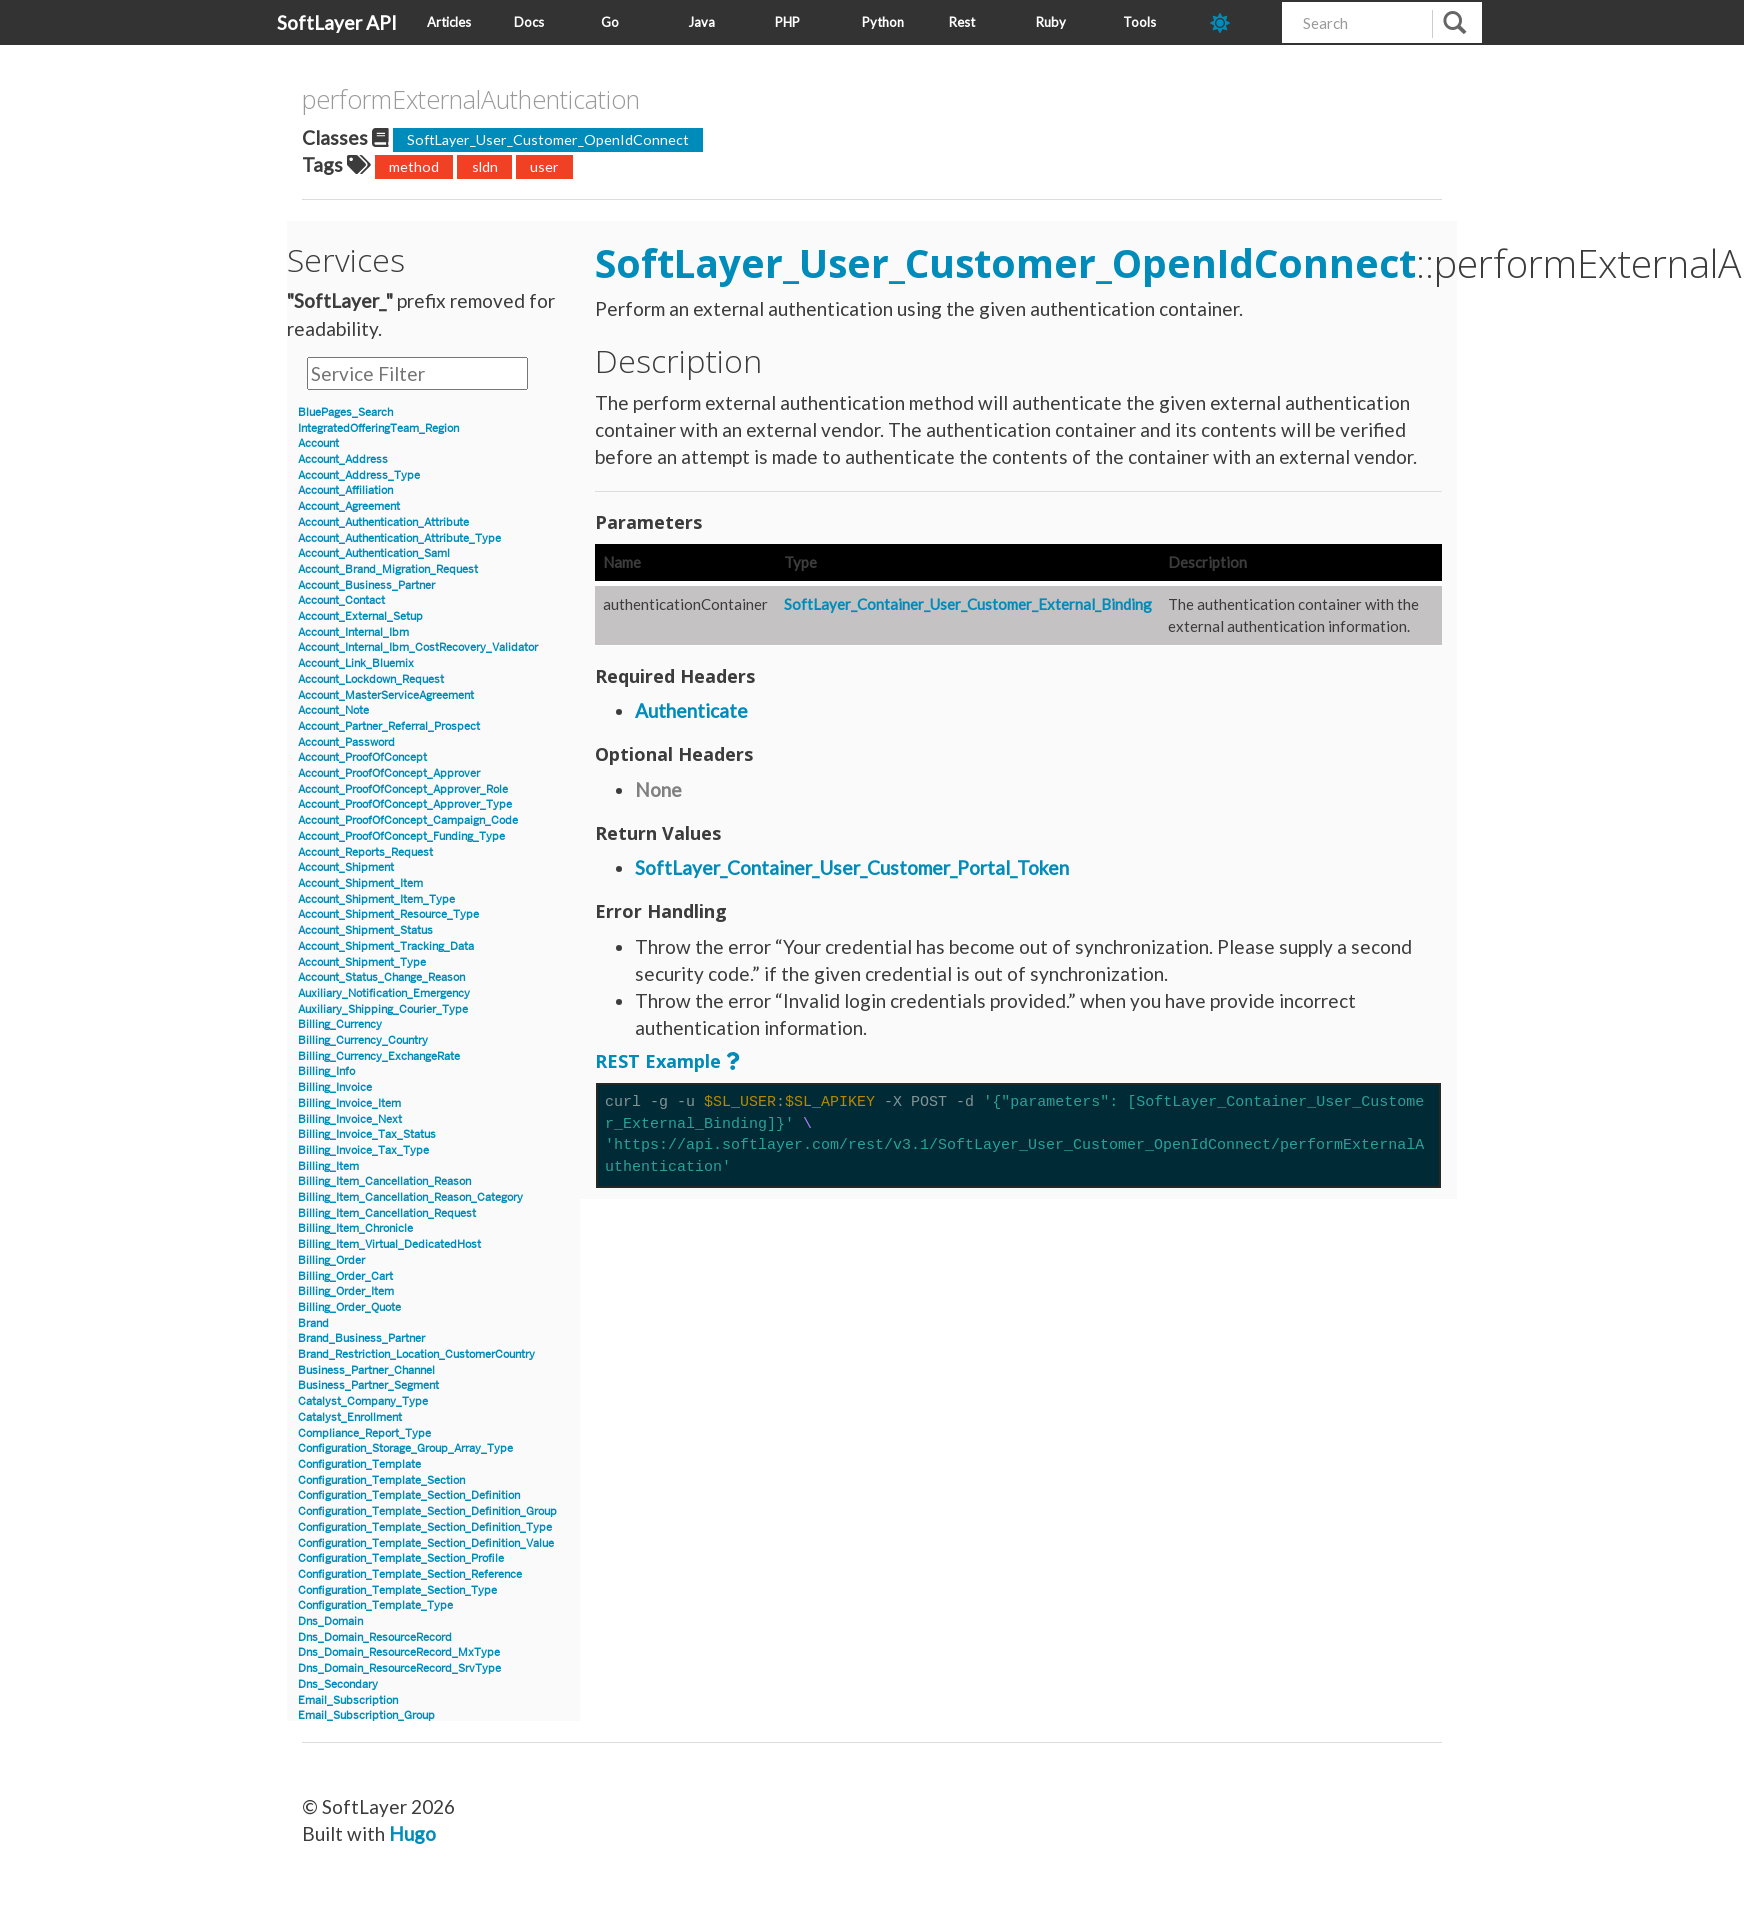  What do you see at coordinates (548, 139) in the screenshot?
I see `SoftLayer_User_Customer_OpenIdConnect` at bounding box center [548, 139].